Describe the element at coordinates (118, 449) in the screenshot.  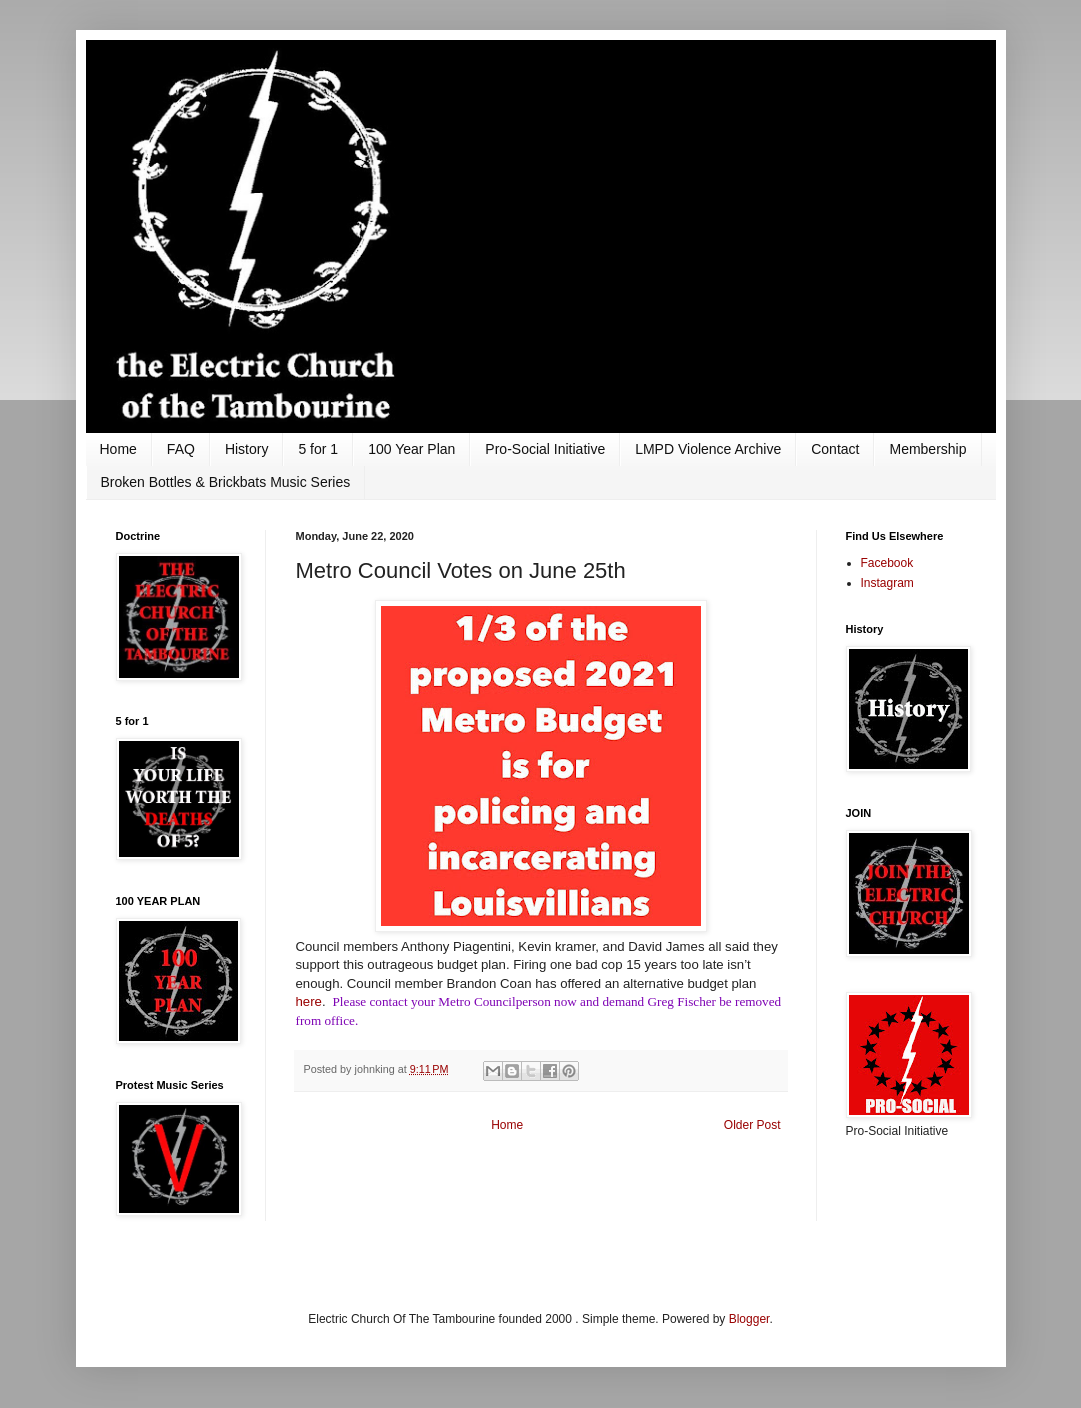
I see `Home` at that location.